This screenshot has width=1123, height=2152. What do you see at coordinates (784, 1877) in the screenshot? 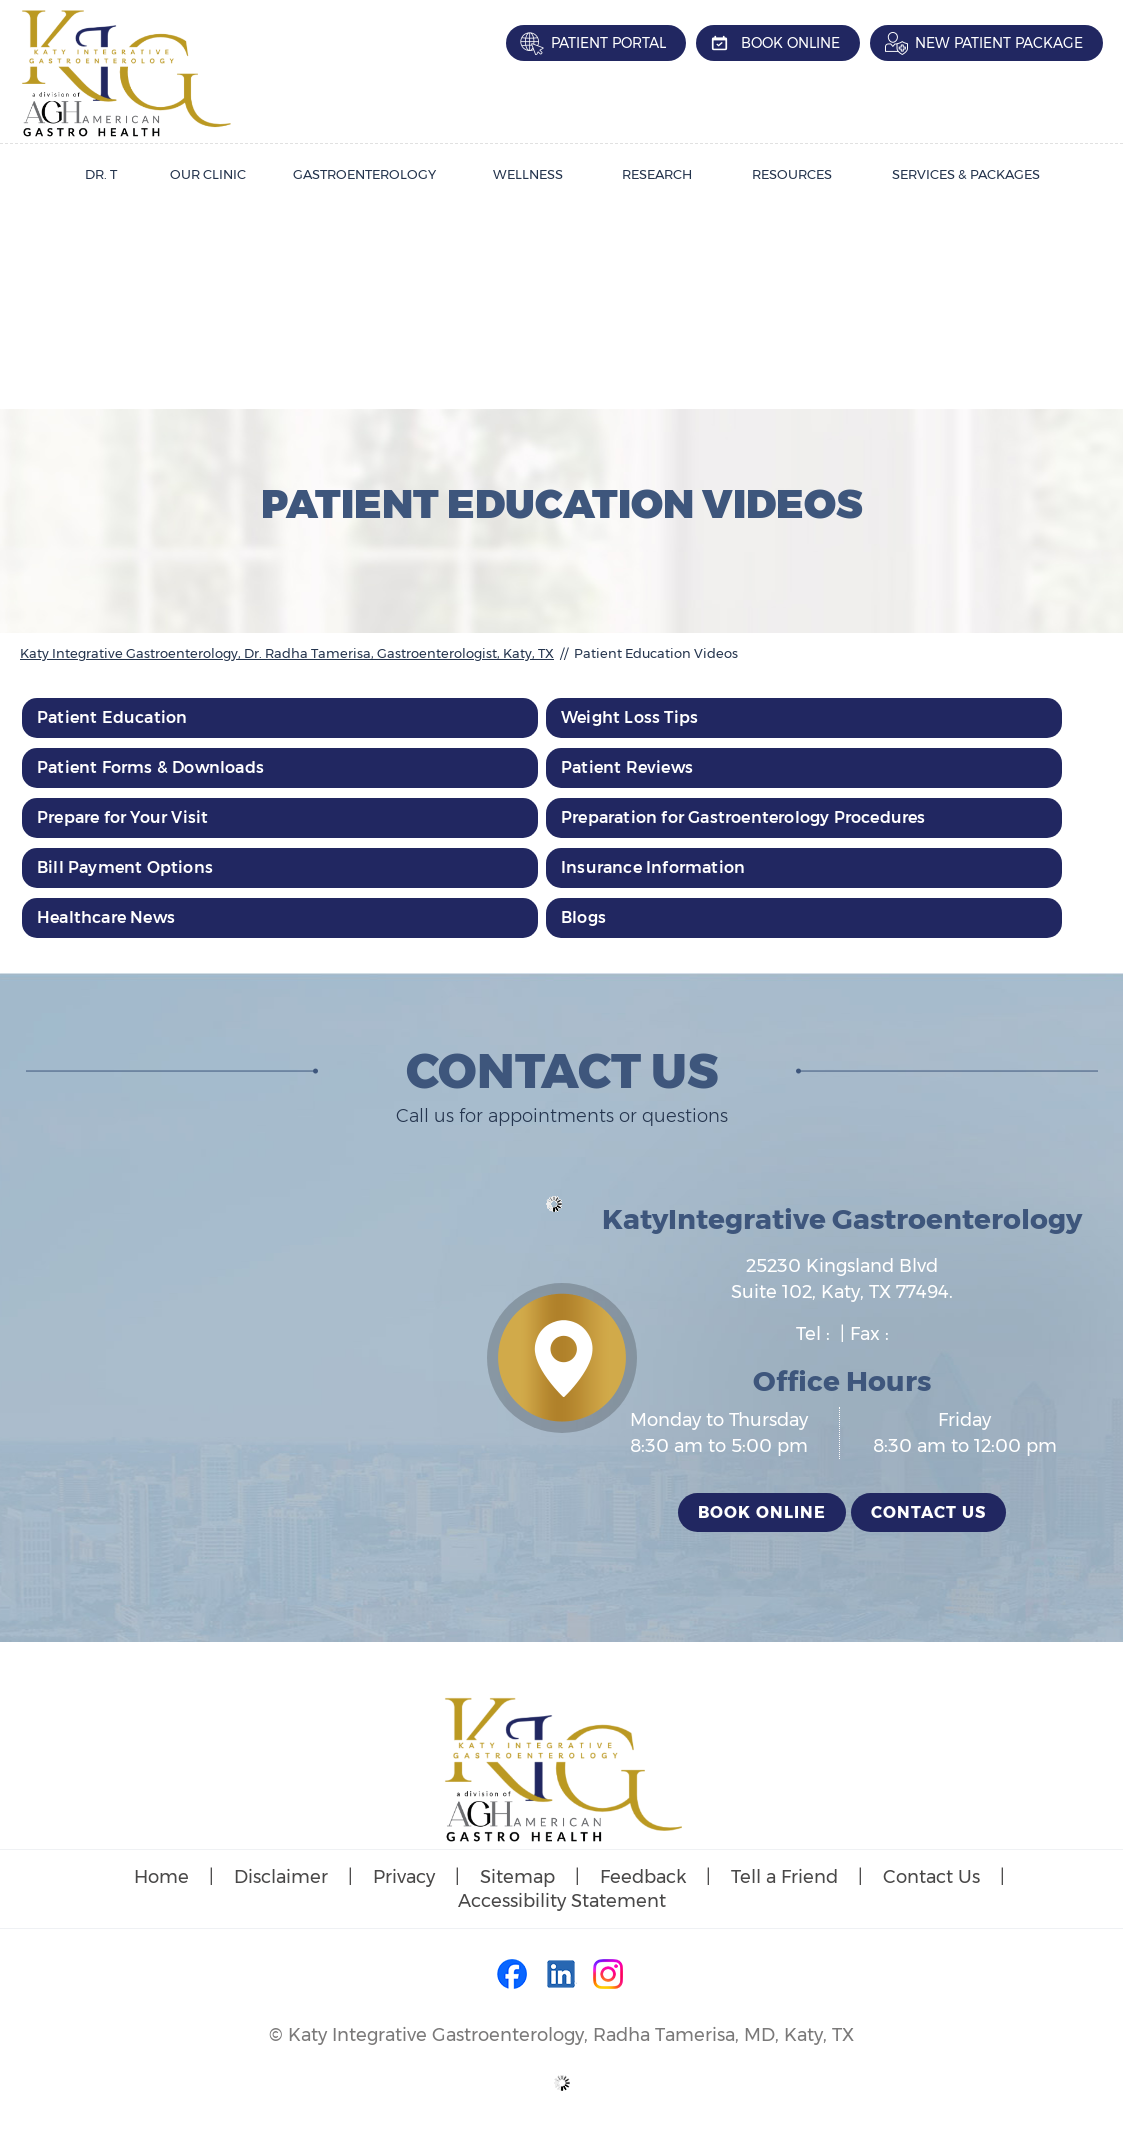
I see `Tell a Friend` at bounding box center [784, 1877].